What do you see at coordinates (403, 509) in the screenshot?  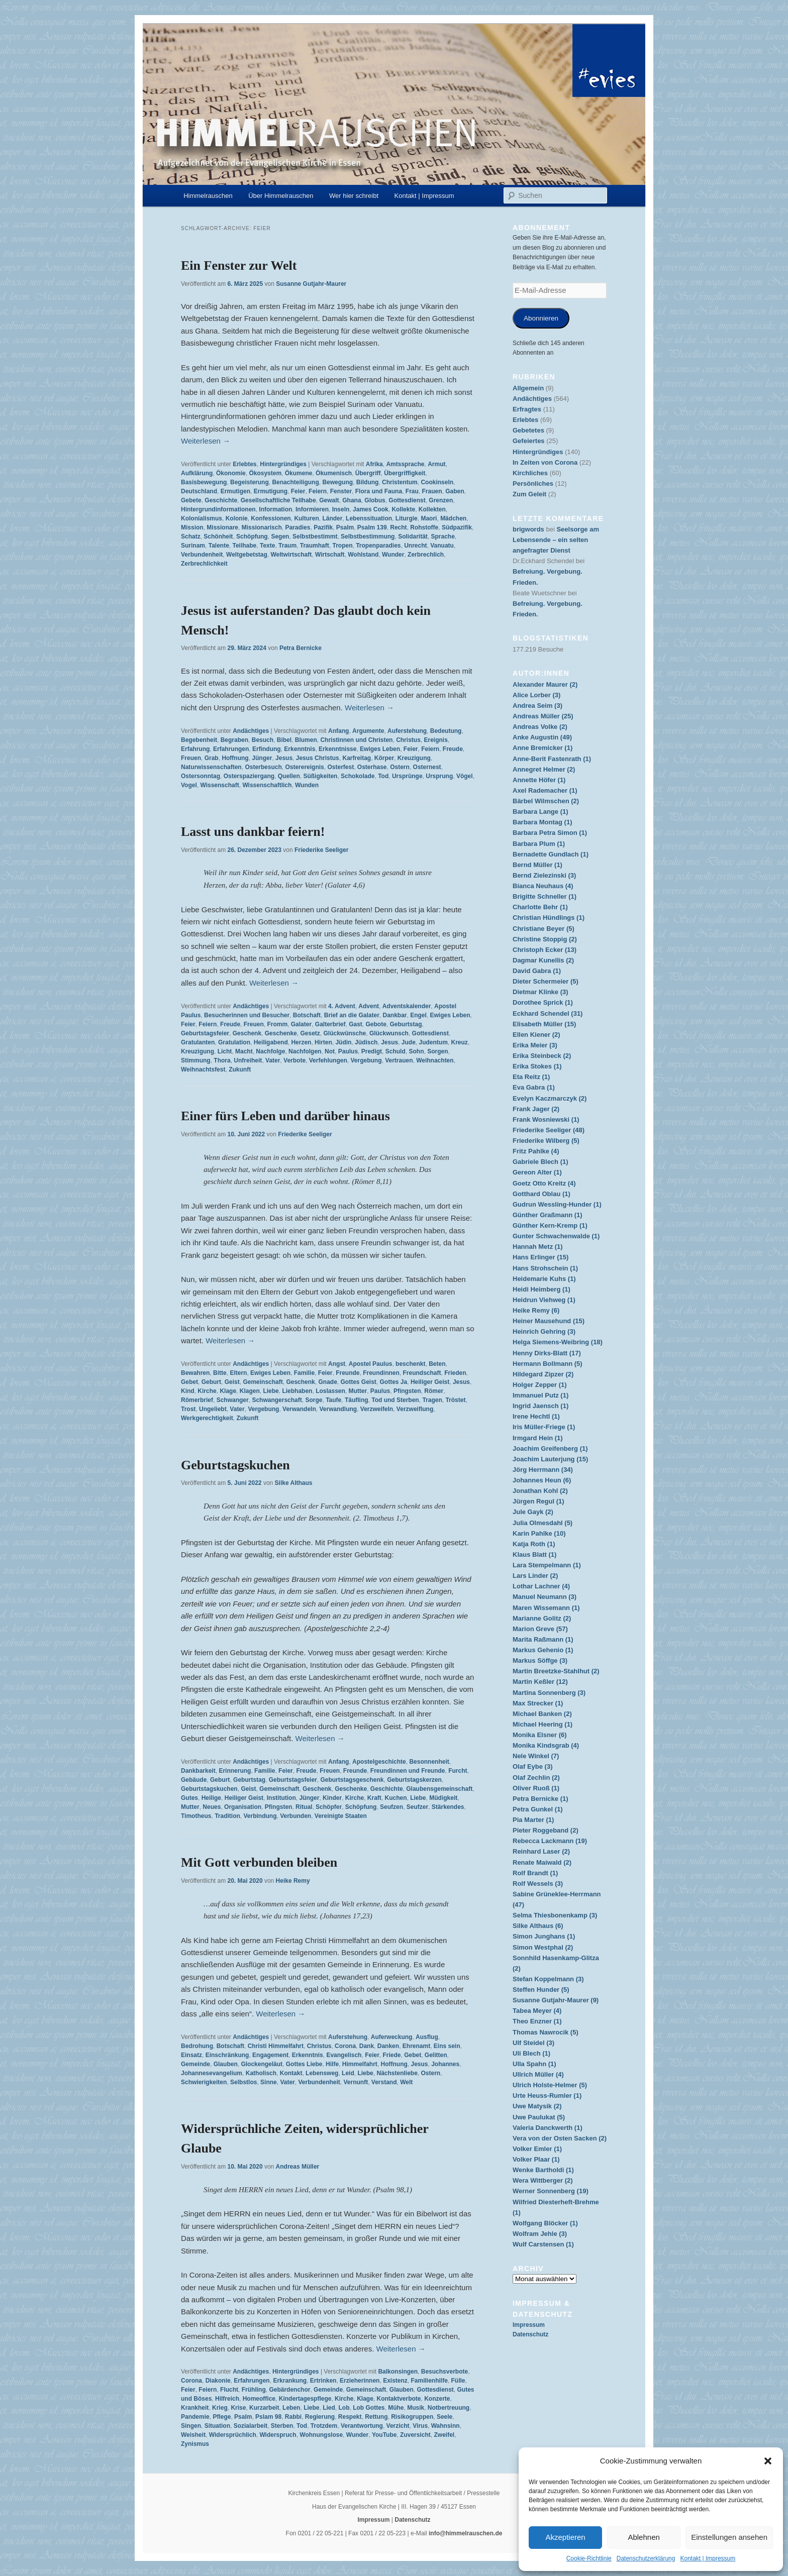 I see `Kollekte` at bounding box center [403, 509].